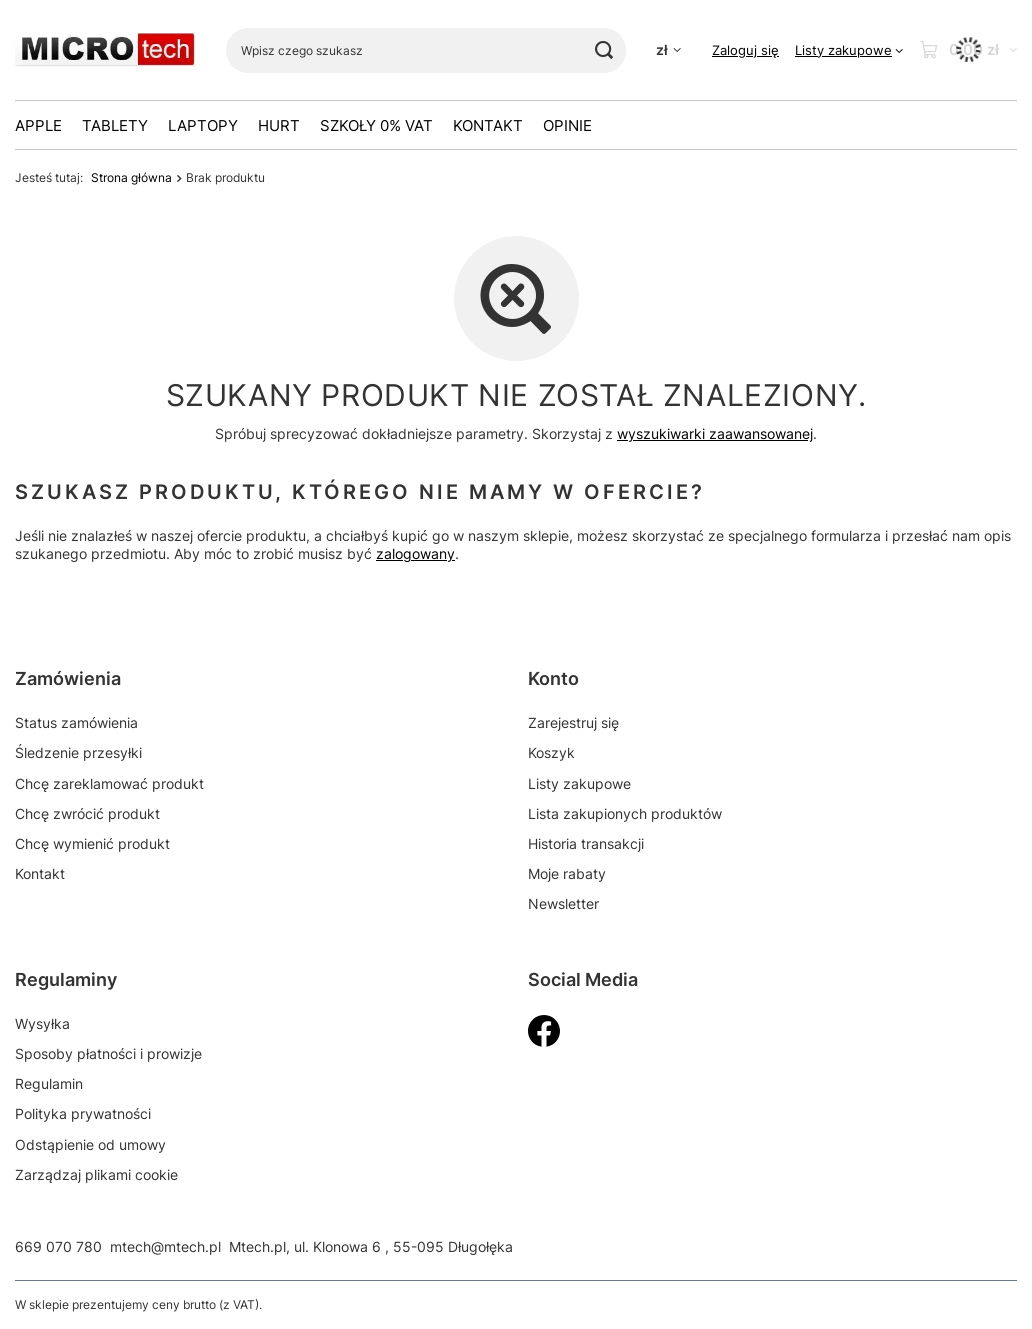 This screenshot has width=1032, height=1329. Describe the element at coordinates (668, 50) in the screenshot. I see `[Kliknij, aby zmienić walutę]` at that location.